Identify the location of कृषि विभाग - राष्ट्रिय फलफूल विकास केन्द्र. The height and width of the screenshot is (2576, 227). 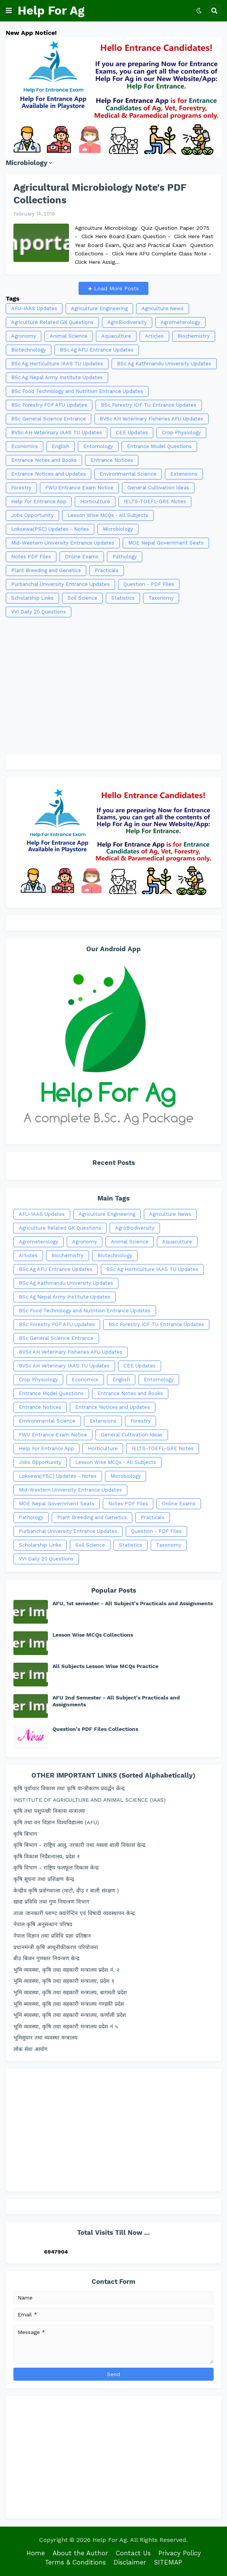
(56, 1868).